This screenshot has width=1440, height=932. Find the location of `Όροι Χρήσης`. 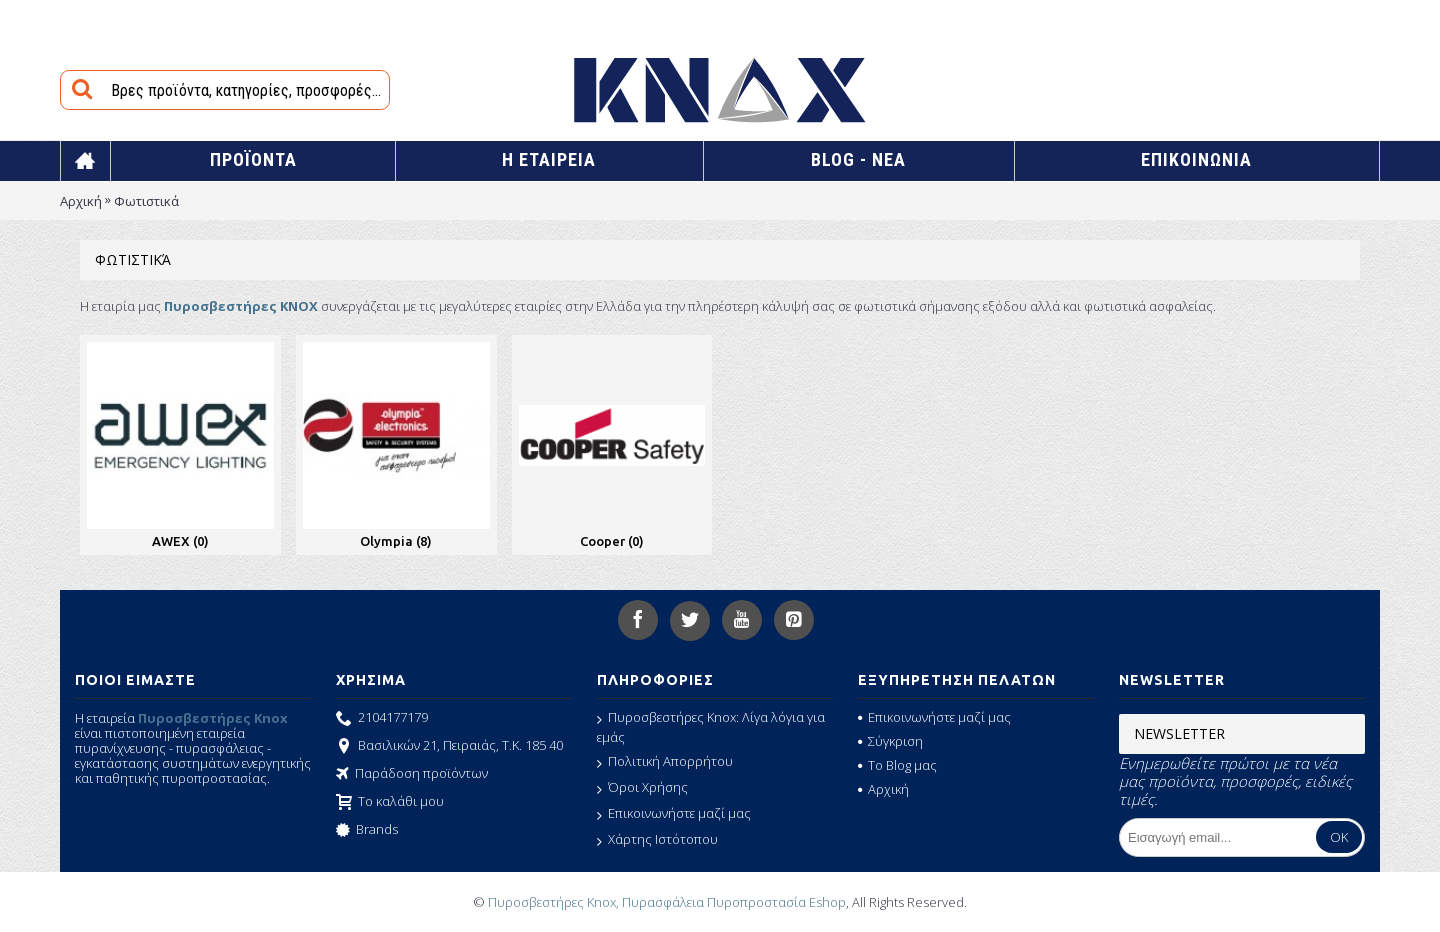

Όροι Χρήσης is located at coordinates (642, 788).